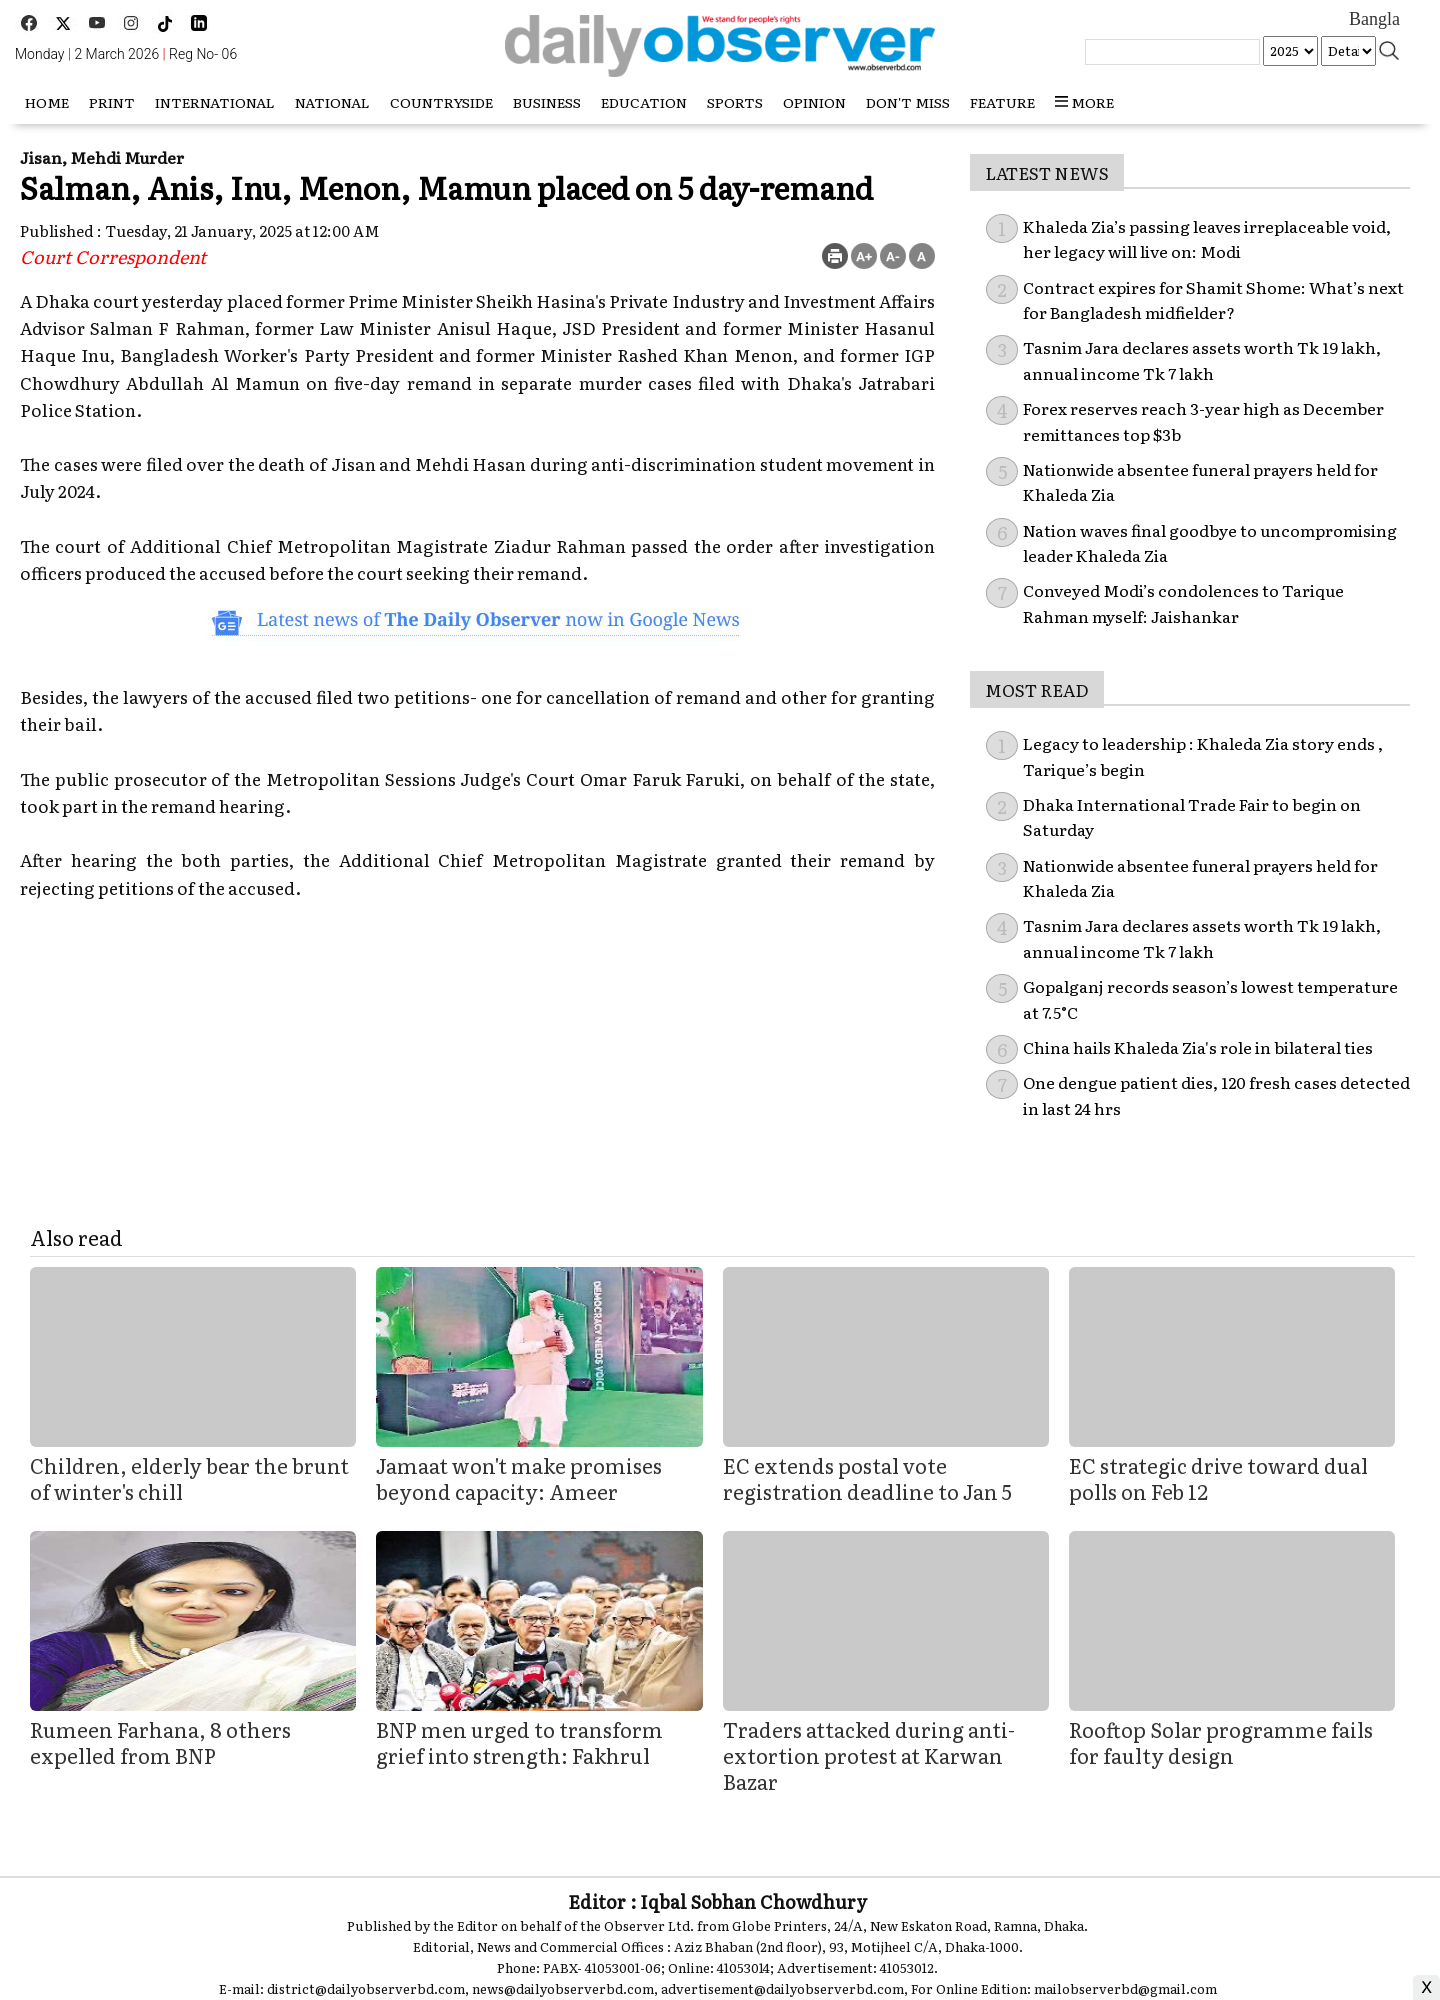 The image size is (1440, 2000). I want to click on Traders attacked during anti-extortion protest at Karwan Bazar, so click(869, 1755).